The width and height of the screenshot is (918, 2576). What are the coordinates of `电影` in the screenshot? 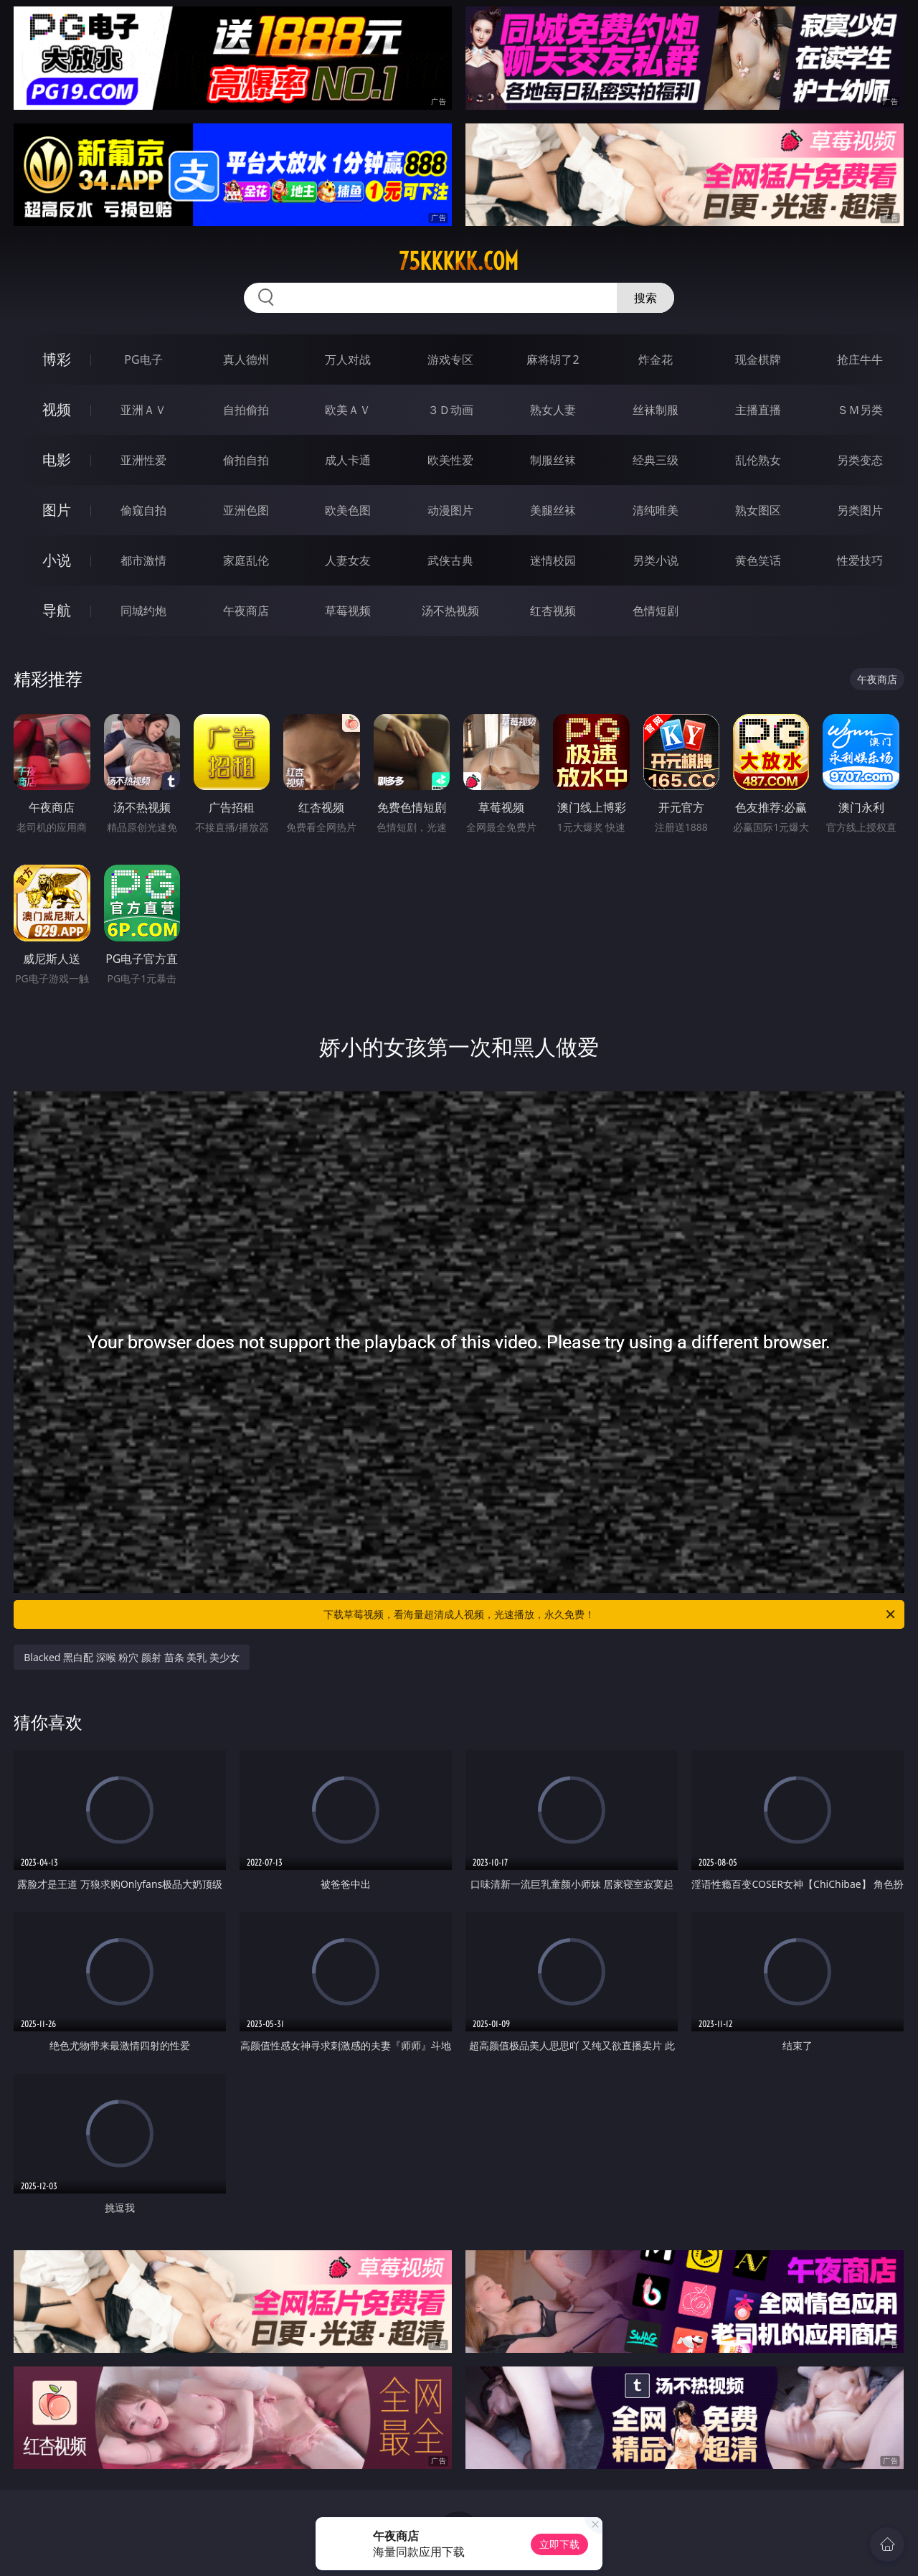 It's located at (56, 459).